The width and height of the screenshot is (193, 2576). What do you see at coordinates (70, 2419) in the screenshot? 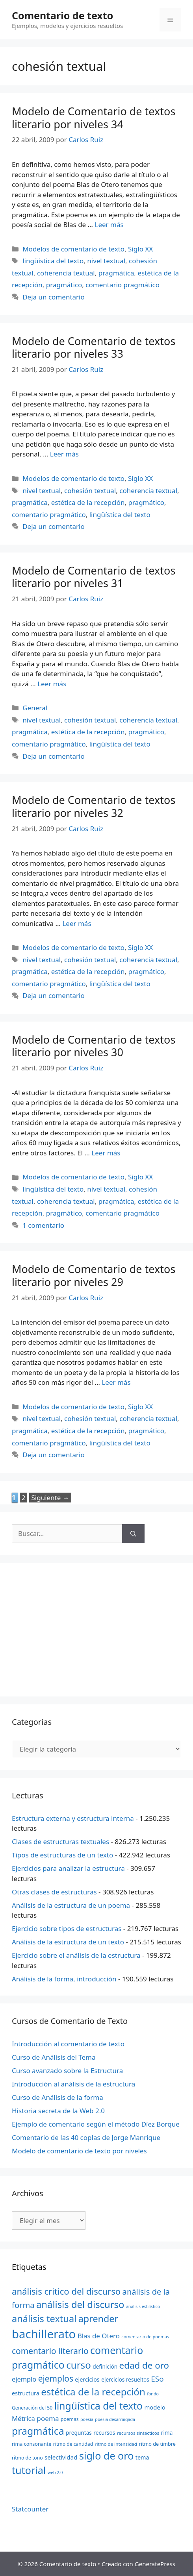
I see `poemas [poemas (21 elementos)]` at bounding box center [70, 2419].